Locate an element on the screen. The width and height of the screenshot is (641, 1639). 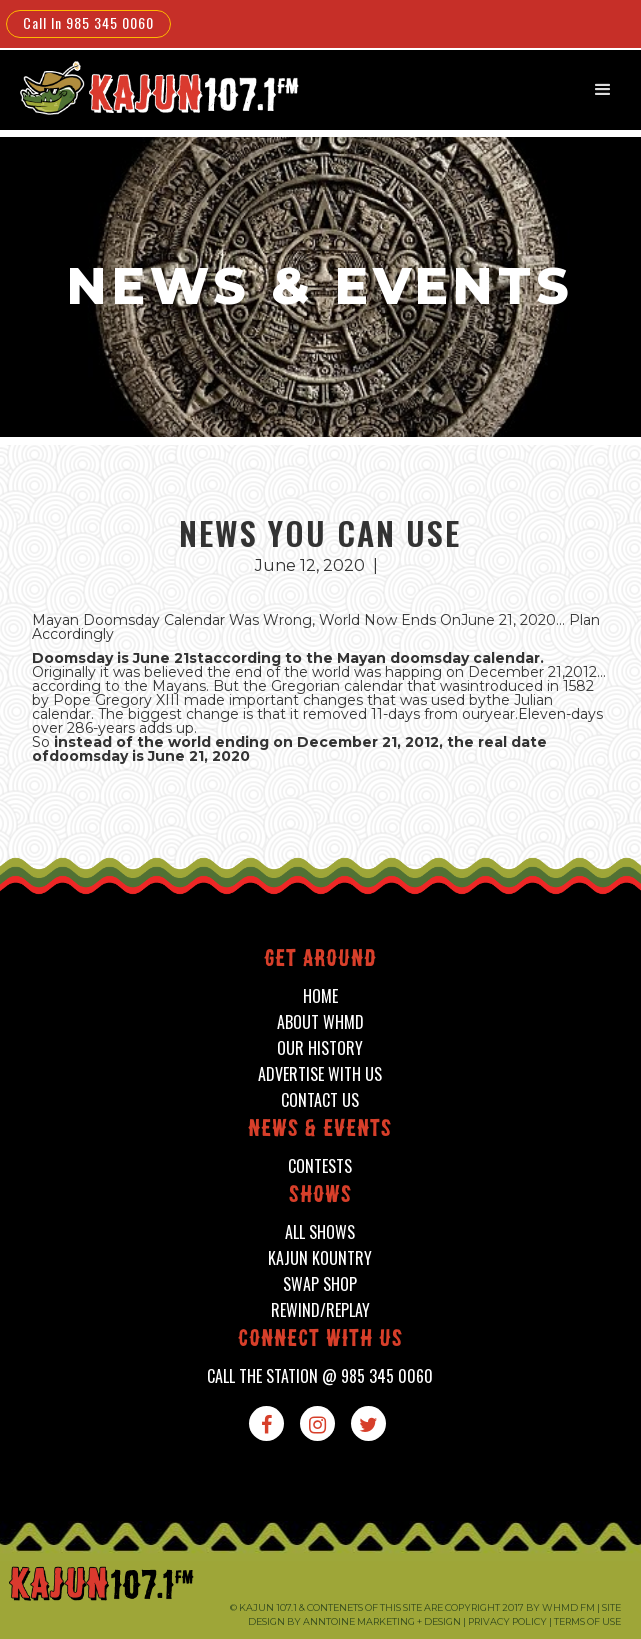
swap shop is located at coordinates (320, 1284).